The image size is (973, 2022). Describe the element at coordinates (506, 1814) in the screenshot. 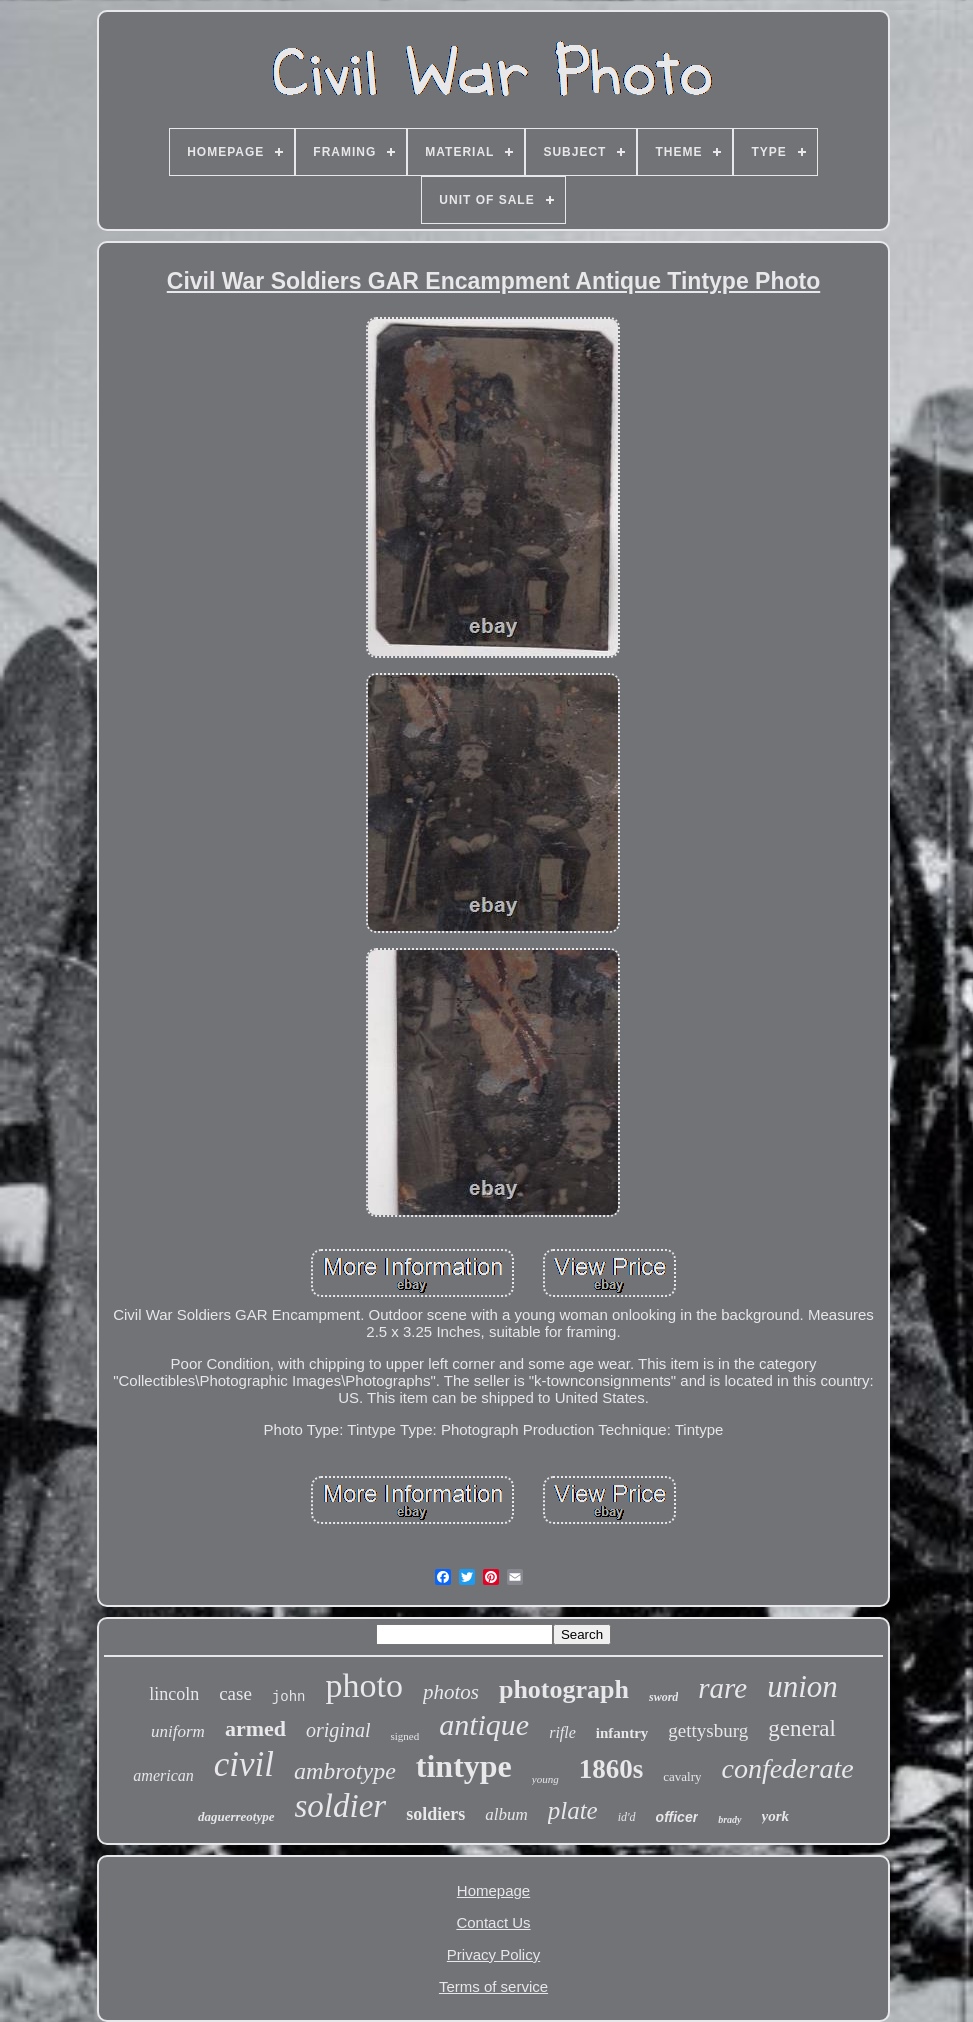

I see `album` at that location.